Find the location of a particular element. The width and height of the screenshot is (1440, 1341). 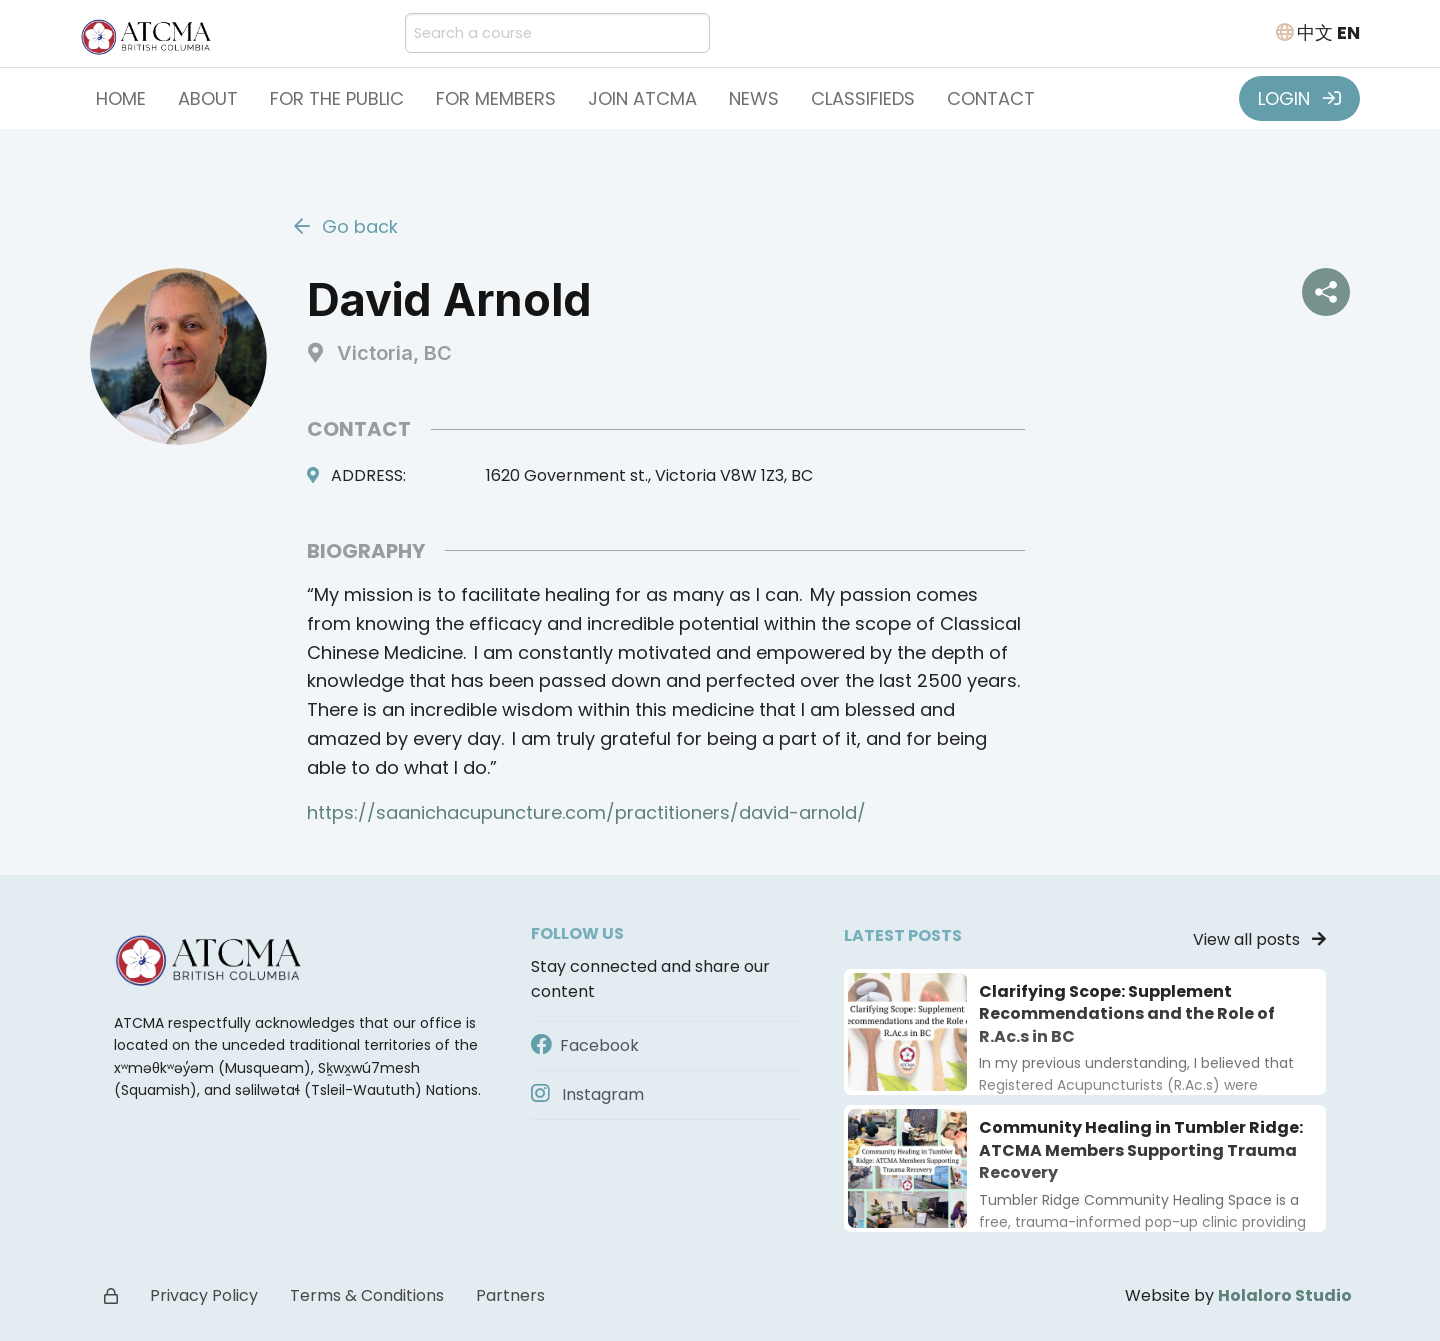

Terms & Conditions [button] is located at coordinates (367, 1295).